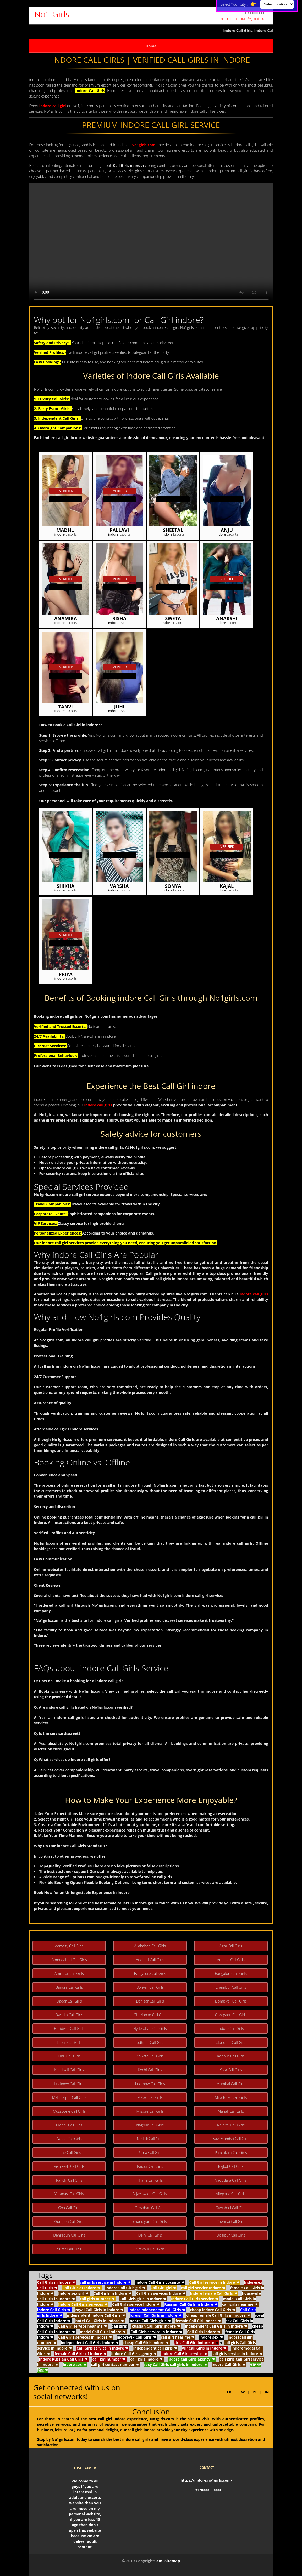 This screenshot has width=302, height=2576. What do you see at coordinates (230, 1945) in the screenshot?
I see `Agra Call Girls` at bounding box center [230, 1945].